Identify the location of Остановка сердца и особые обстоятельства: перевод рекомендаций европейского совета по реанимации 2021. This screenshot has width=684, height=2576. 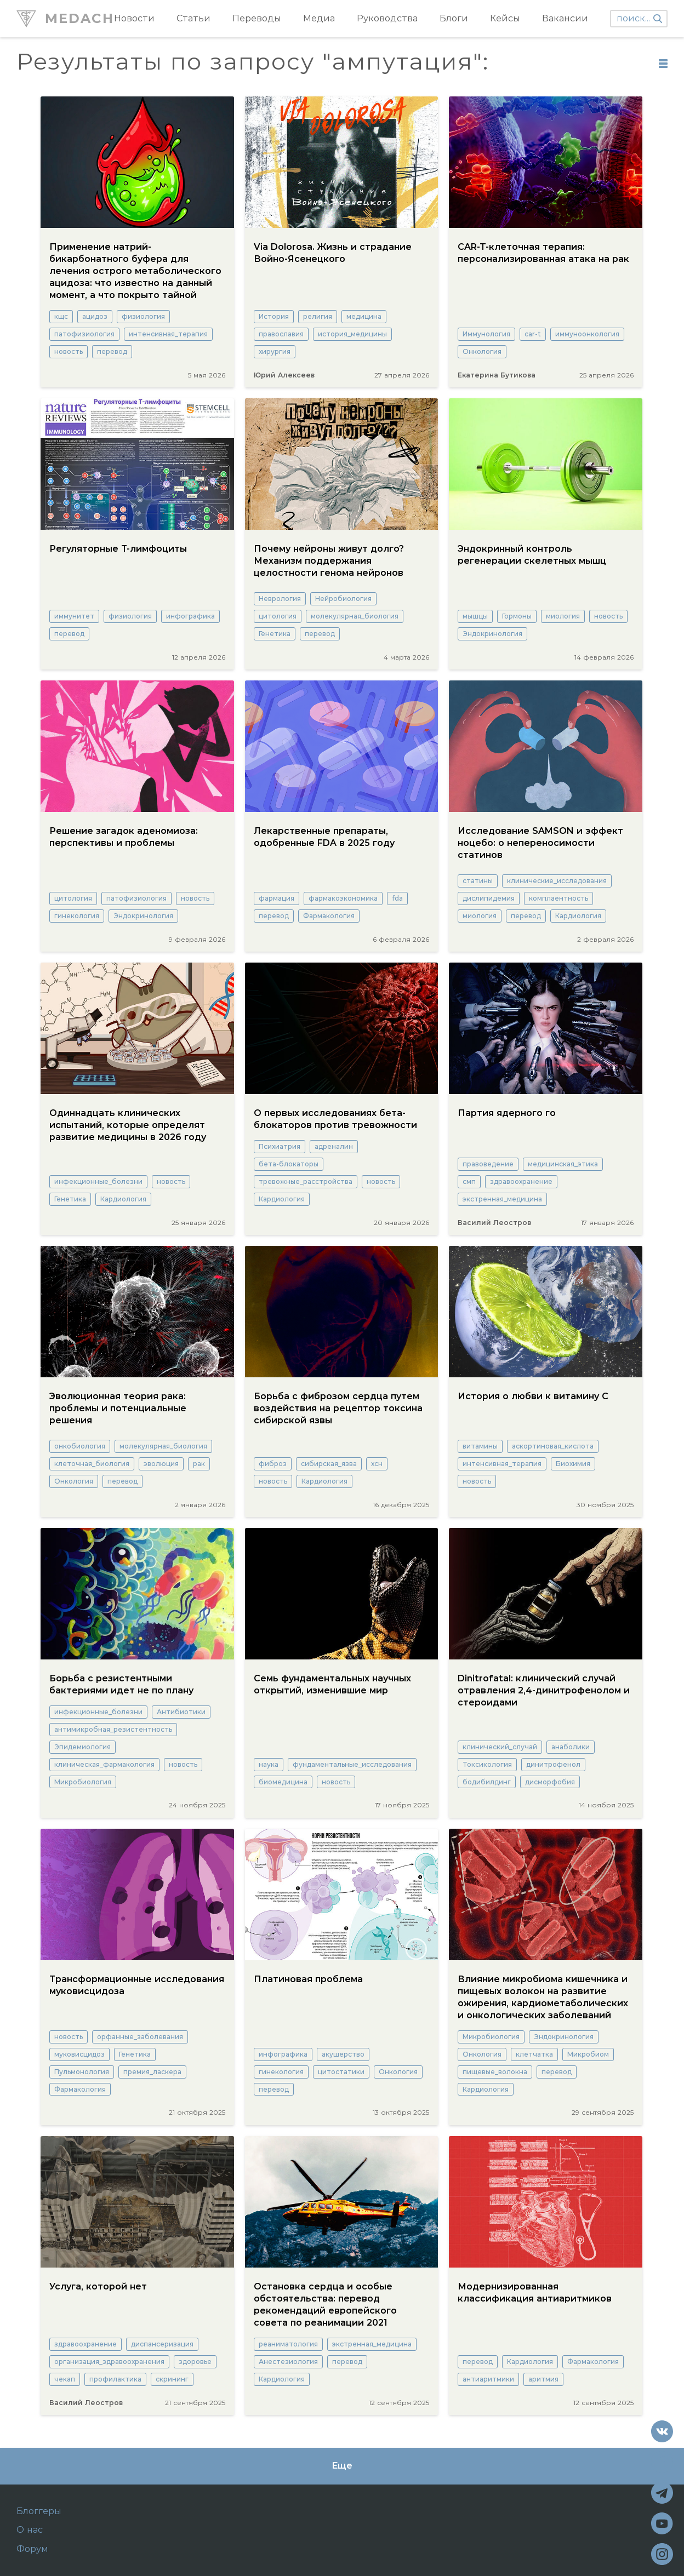
(325, 2304).